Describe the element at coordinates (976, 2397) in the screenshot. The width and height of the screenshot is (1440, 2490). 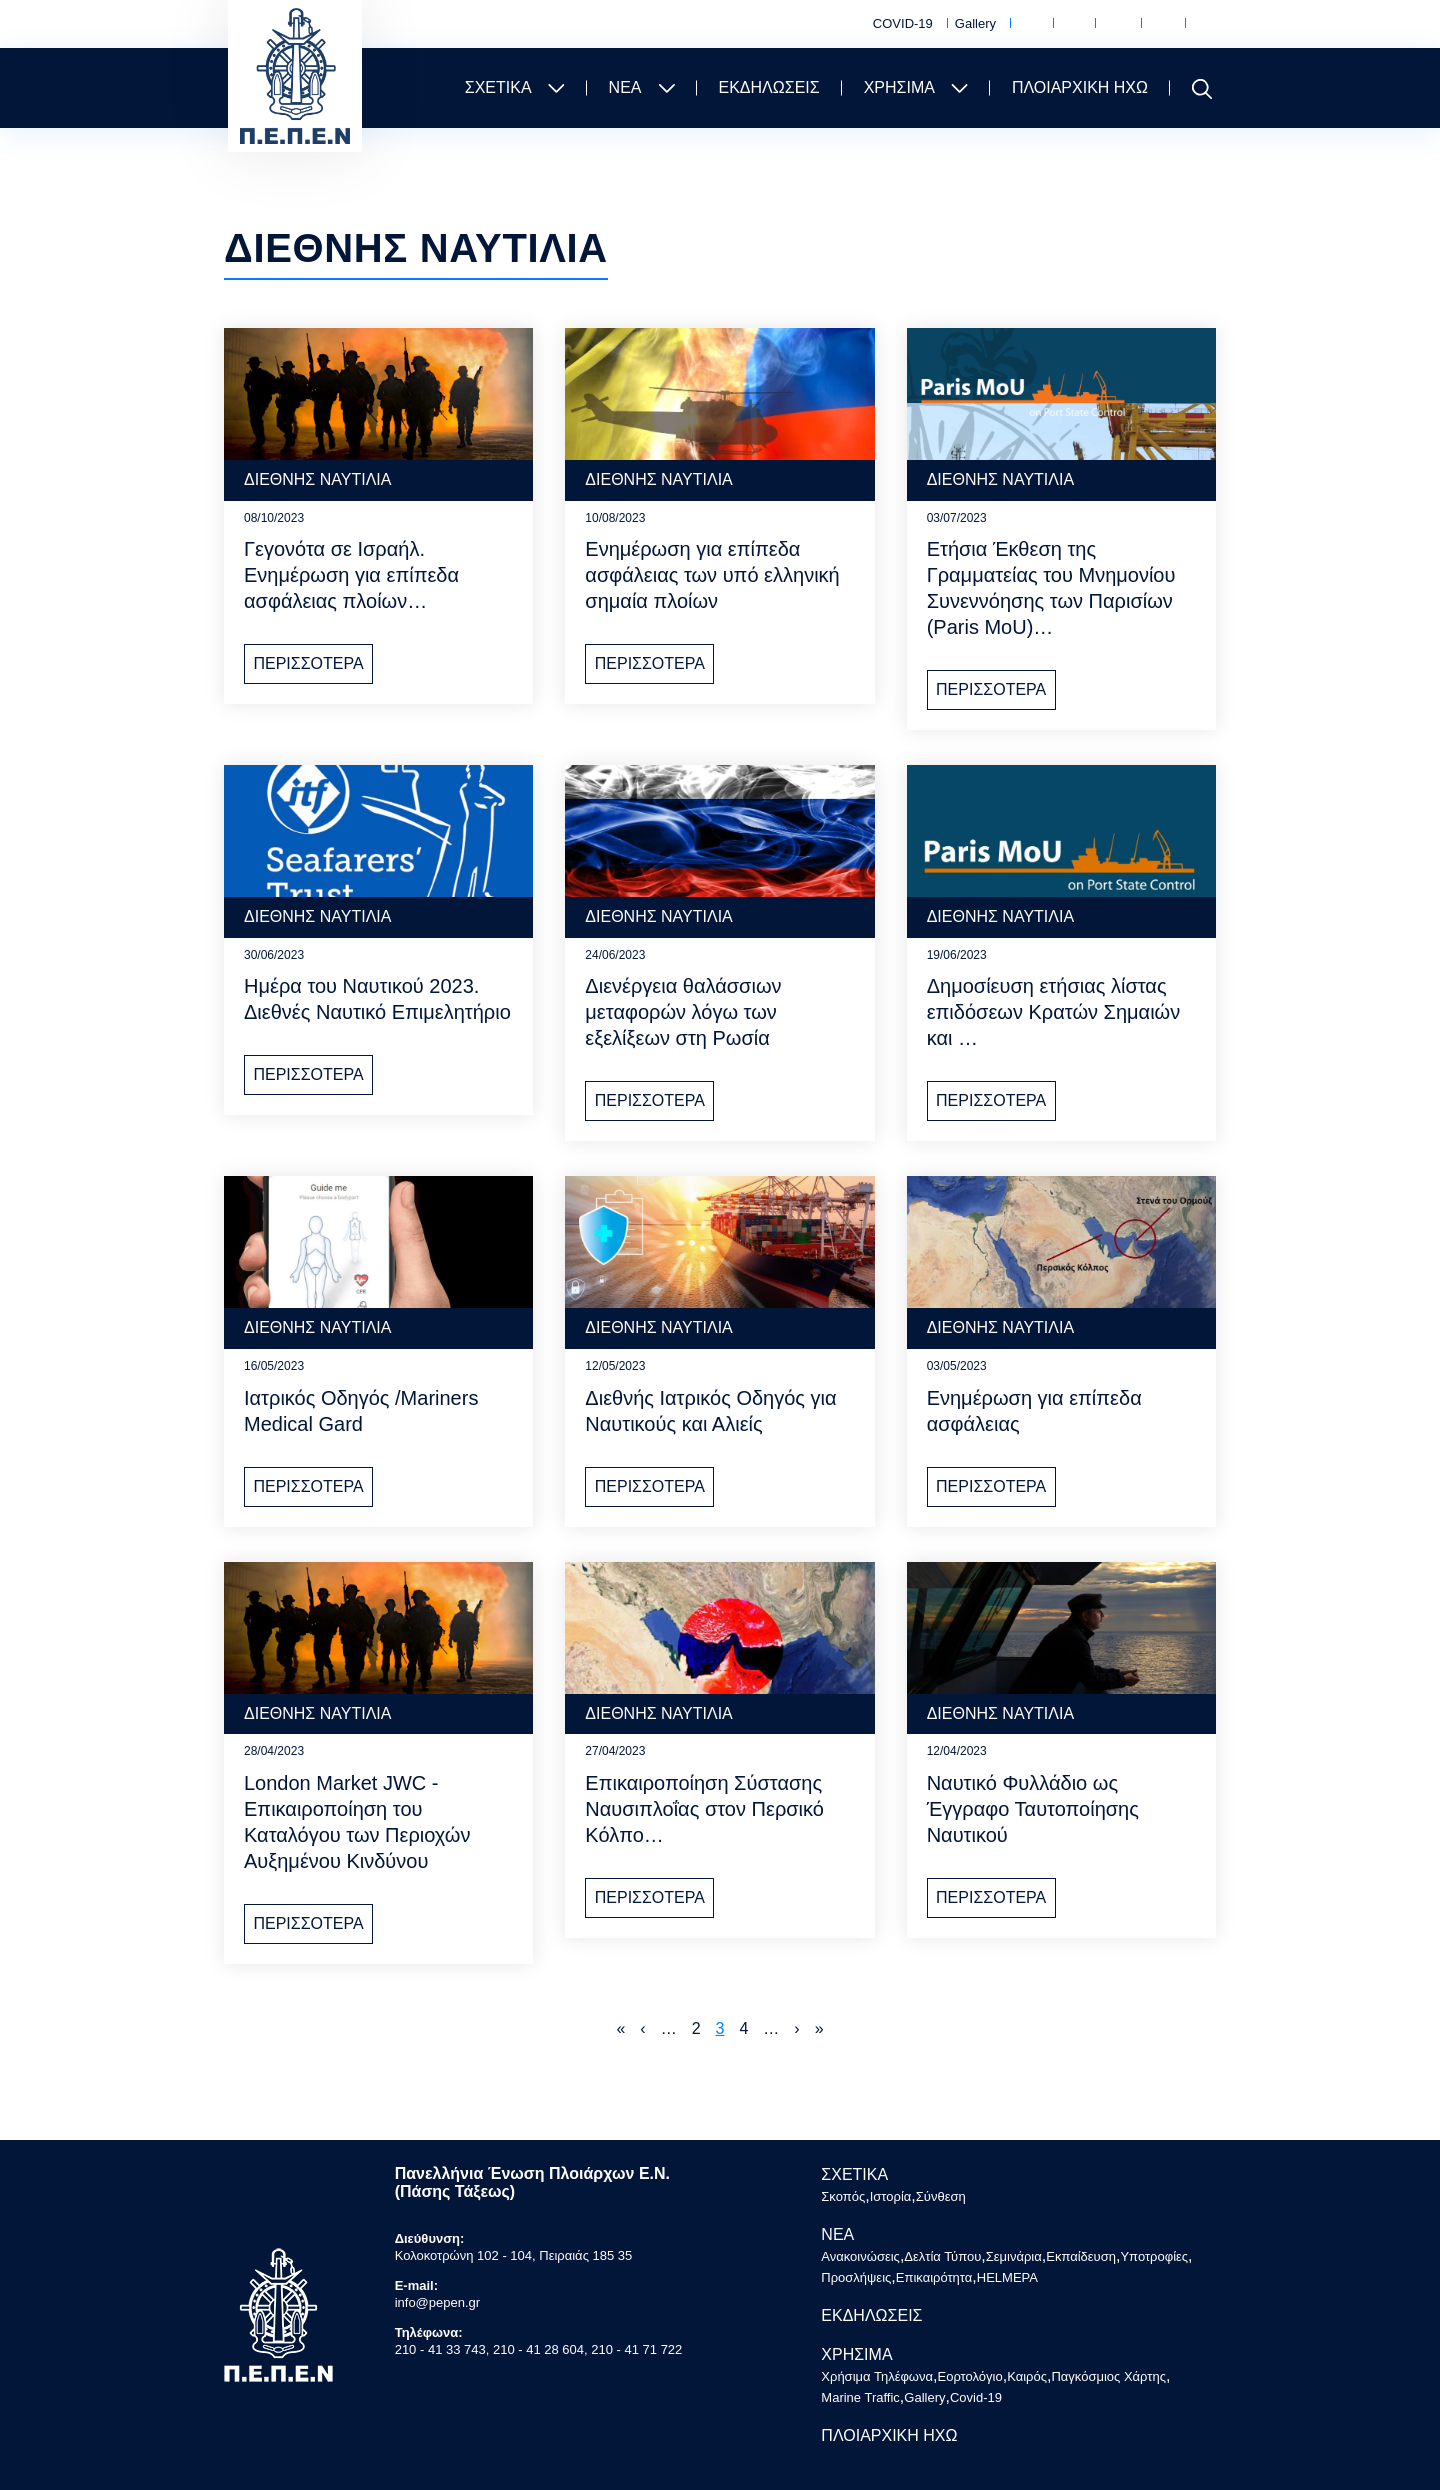
I see `Covid-19` at that location.